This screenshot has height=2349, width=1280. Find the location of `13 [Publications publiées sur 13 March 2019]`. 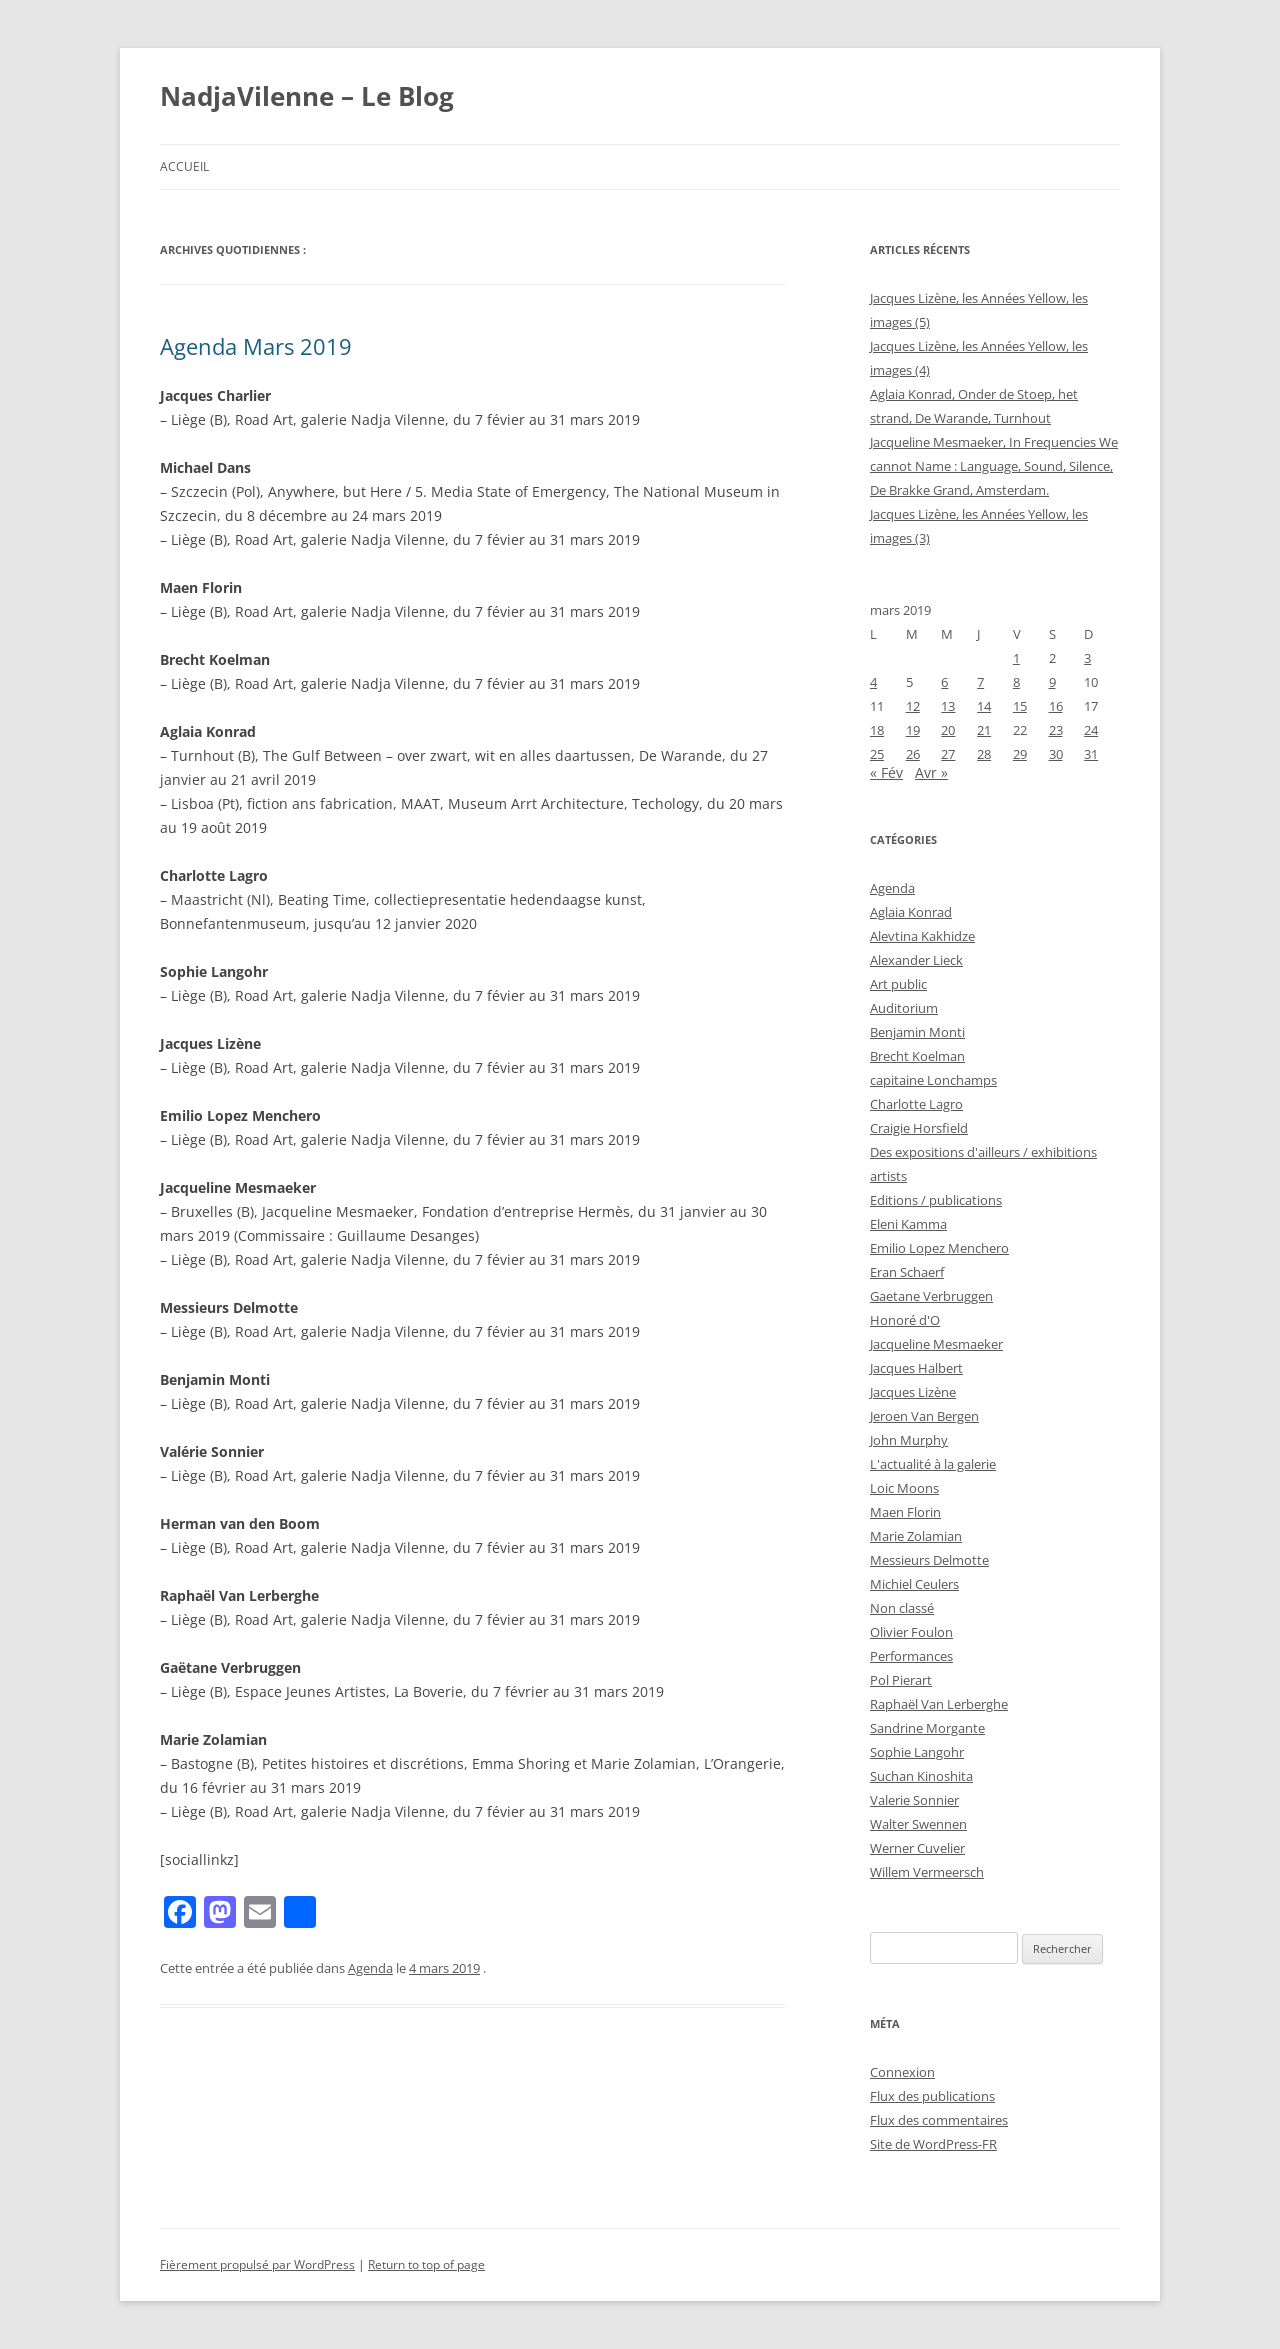

13 [Publications publiées sur 13 March 2019] is located at coordinates (948, 706).